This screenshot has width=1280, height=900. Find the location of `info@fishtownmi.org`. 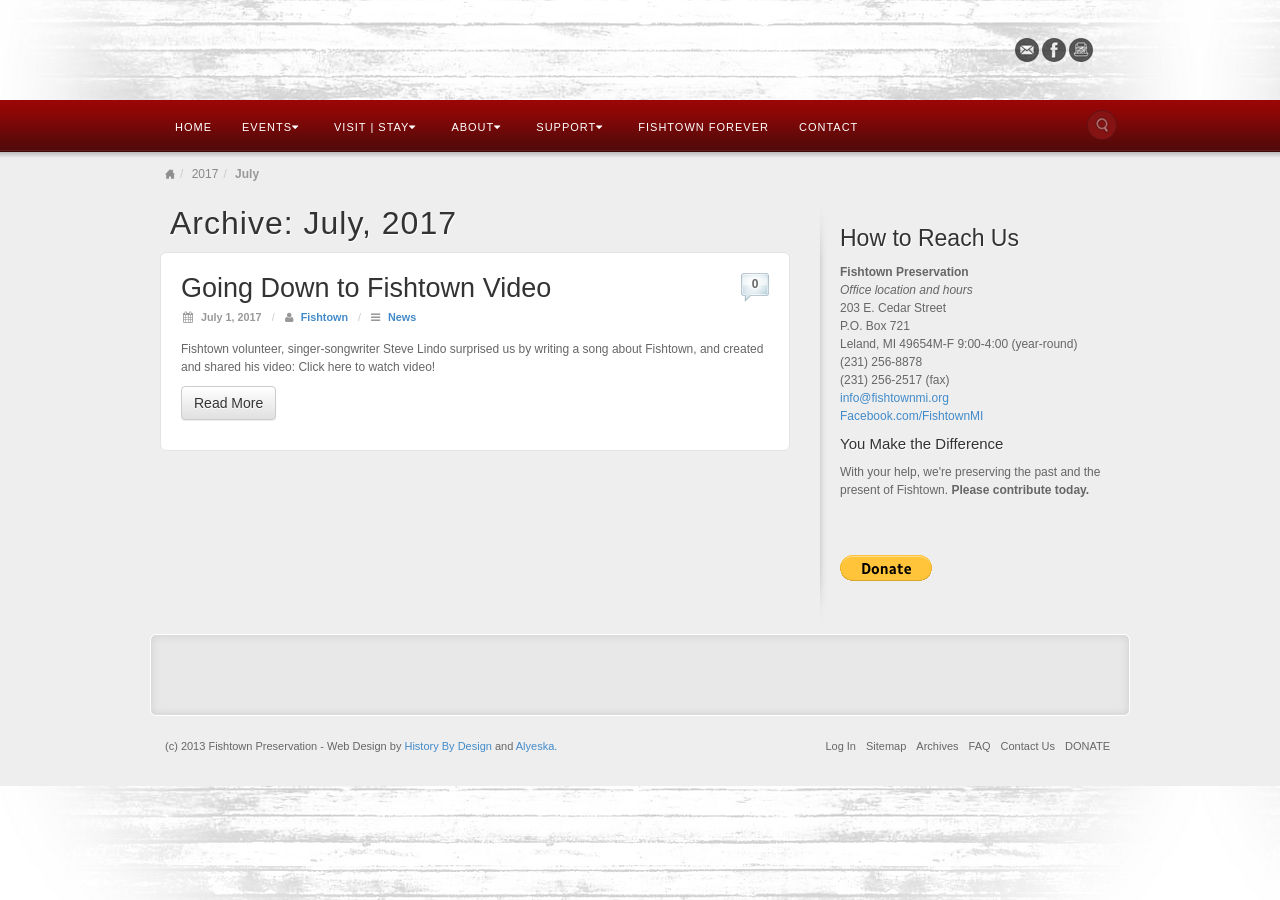

info@fishtownmi.org is located at coordinates (894, 398).